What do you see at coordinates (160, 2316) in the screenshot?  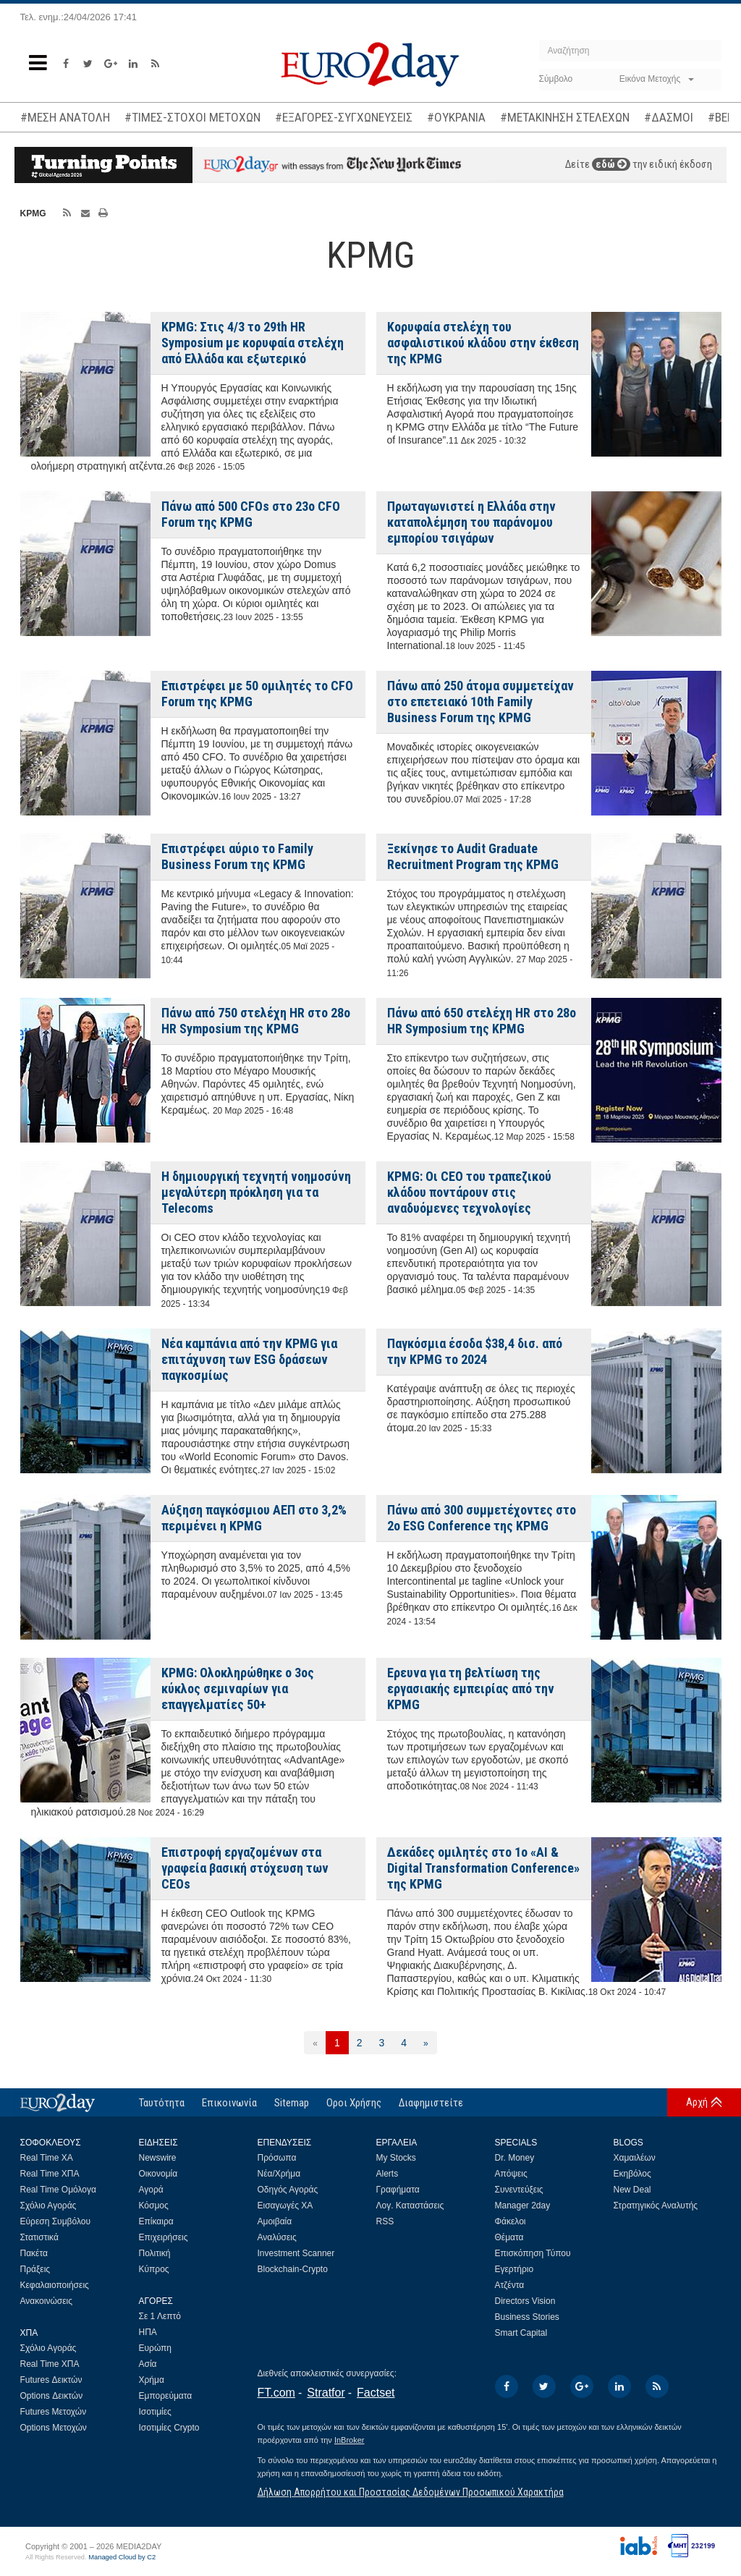 I see `Σε 1 Λεπτό` at bounding box center [160, 2316].